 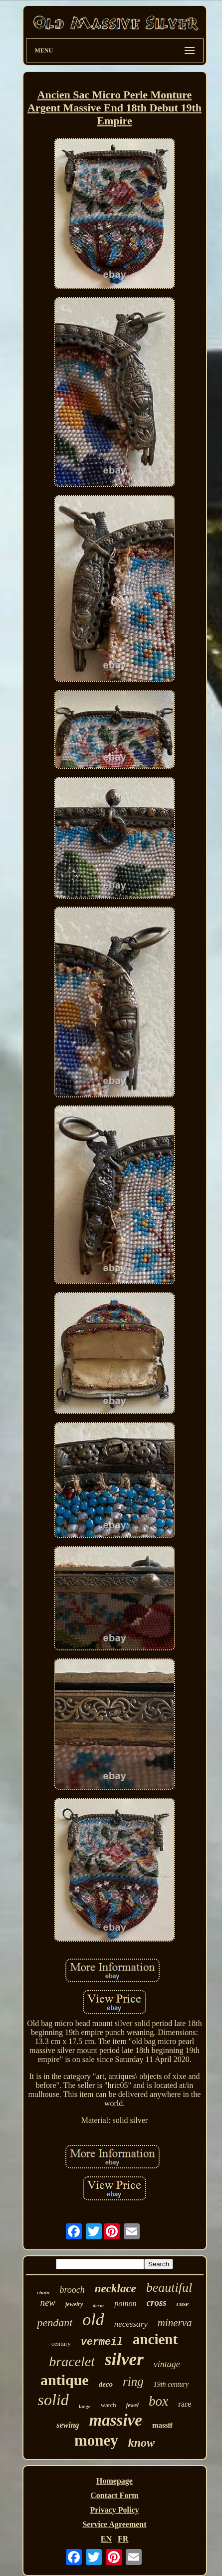 I want to click on deco, so click(x=106, y=2384).